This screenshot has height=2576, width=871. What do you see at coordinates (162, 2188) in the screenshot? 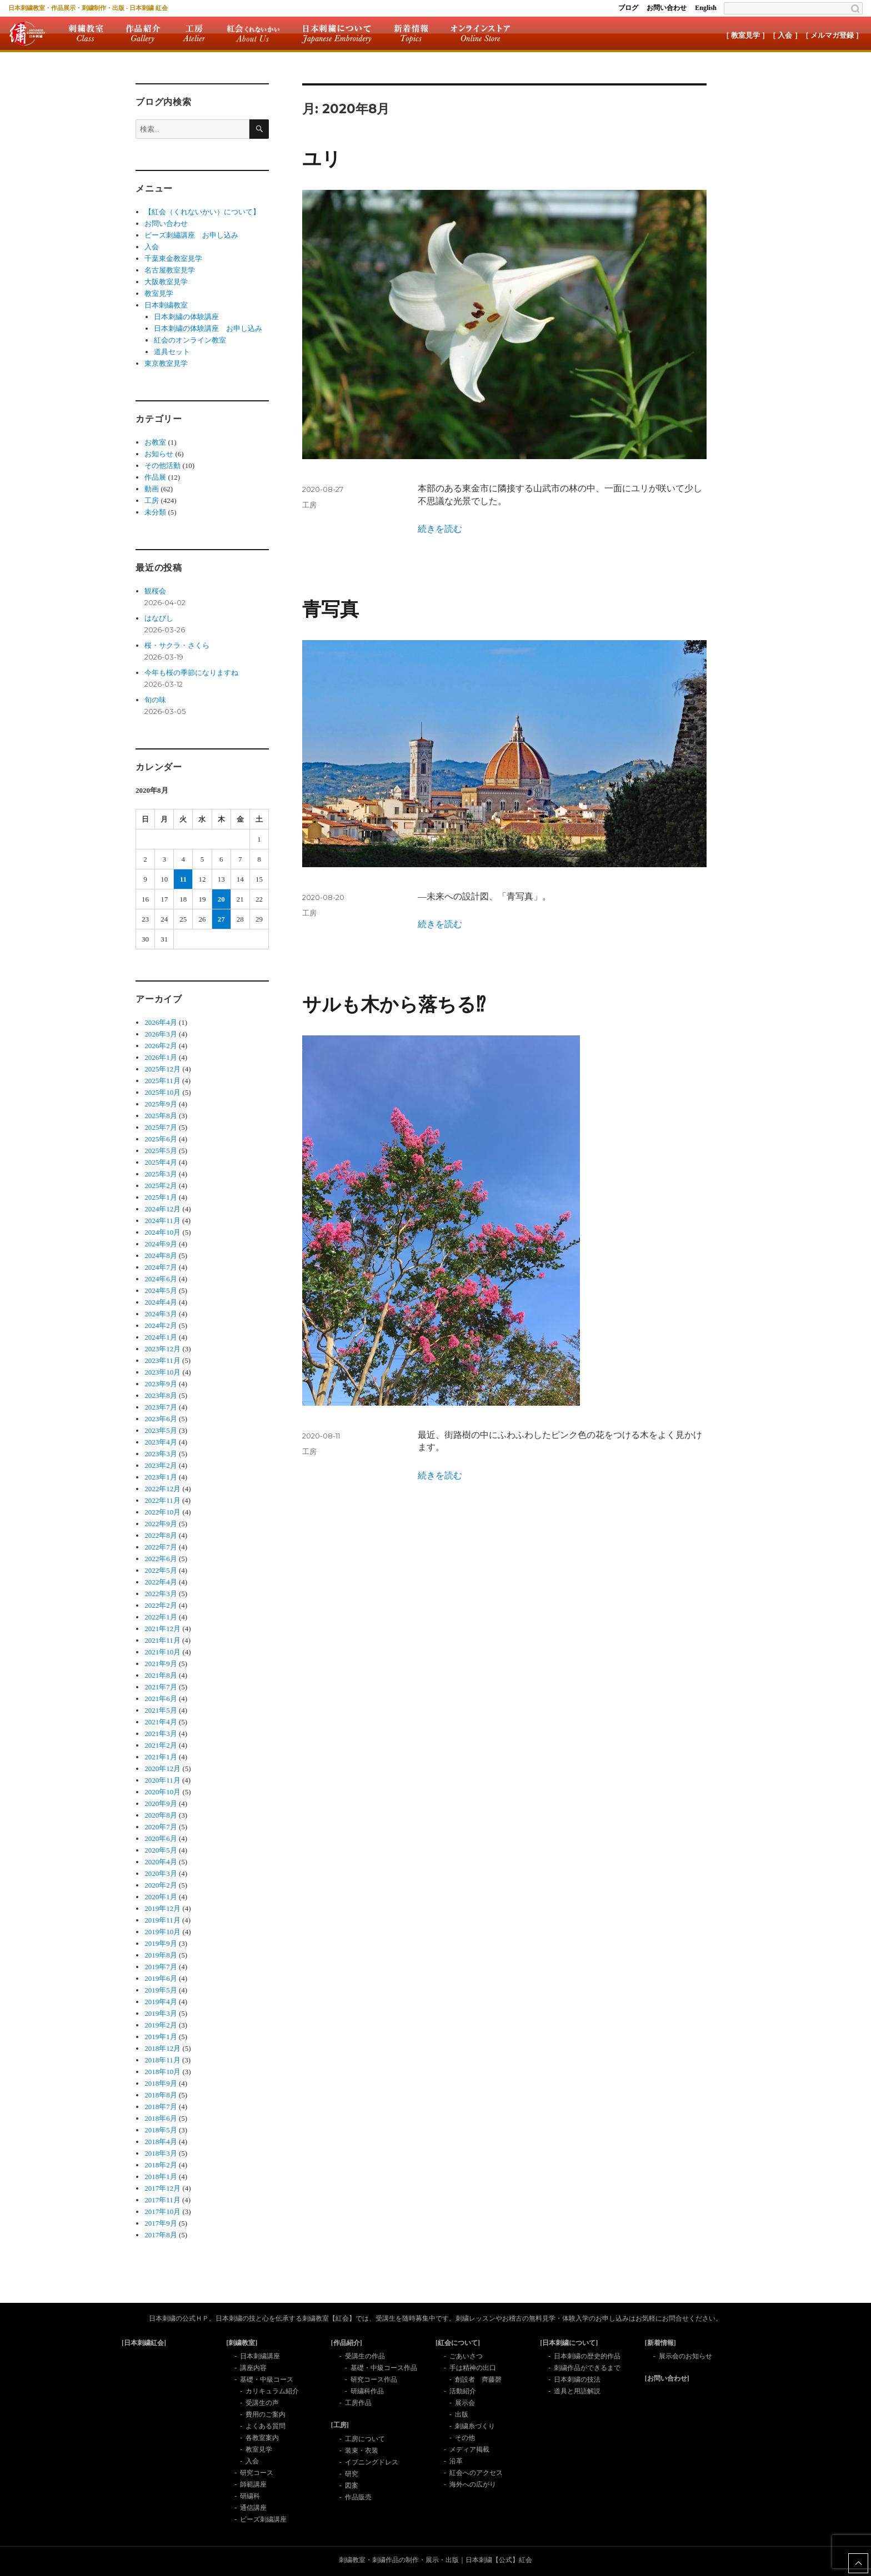
I see `2017年12月` at bounding box center [162, 2188].